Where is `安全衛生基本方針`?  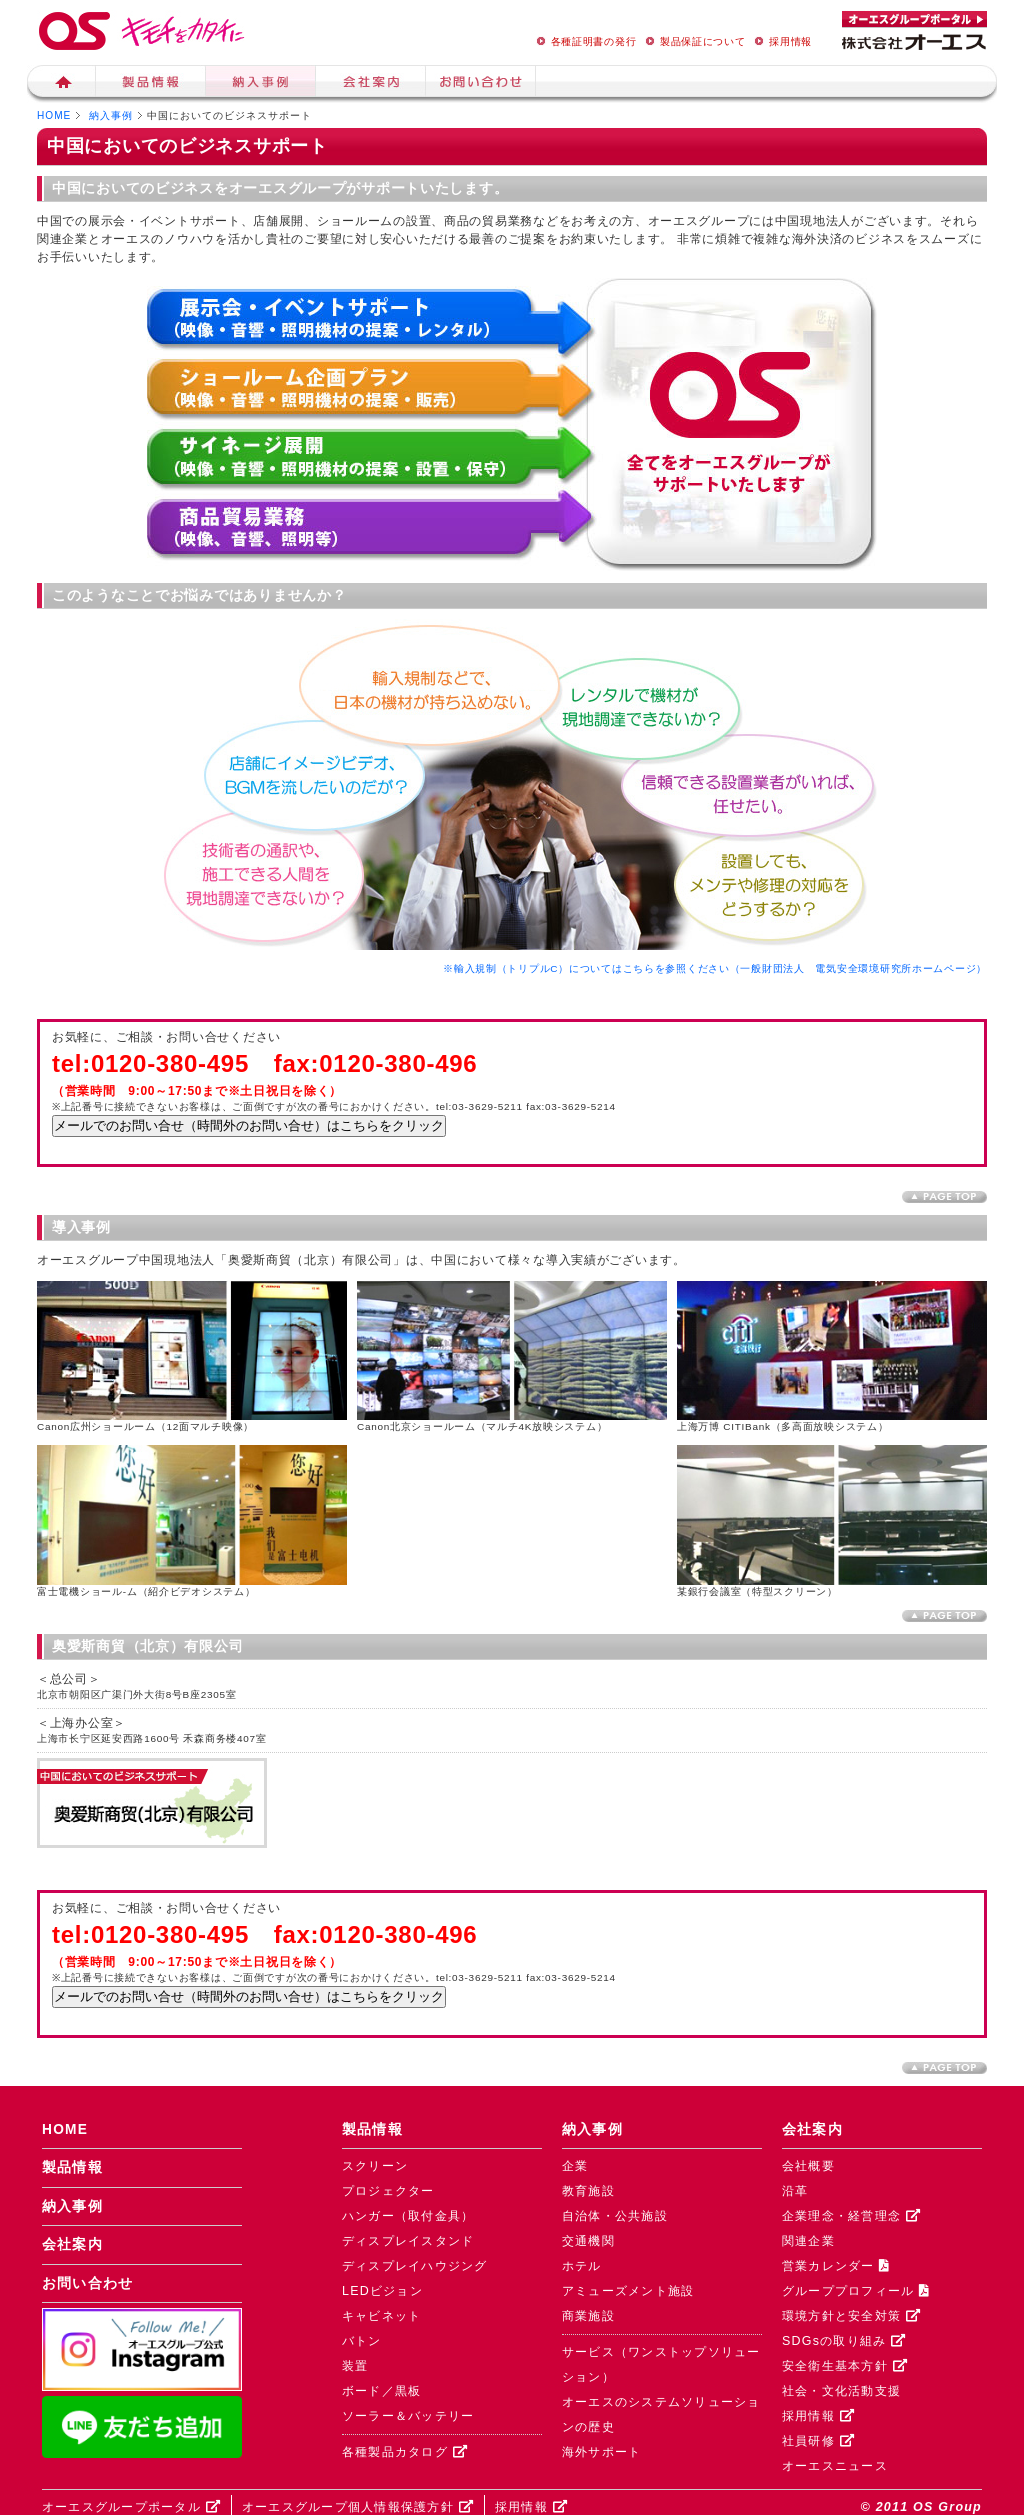 安全衛生基本方針 is located at coordinates (845, 2366).